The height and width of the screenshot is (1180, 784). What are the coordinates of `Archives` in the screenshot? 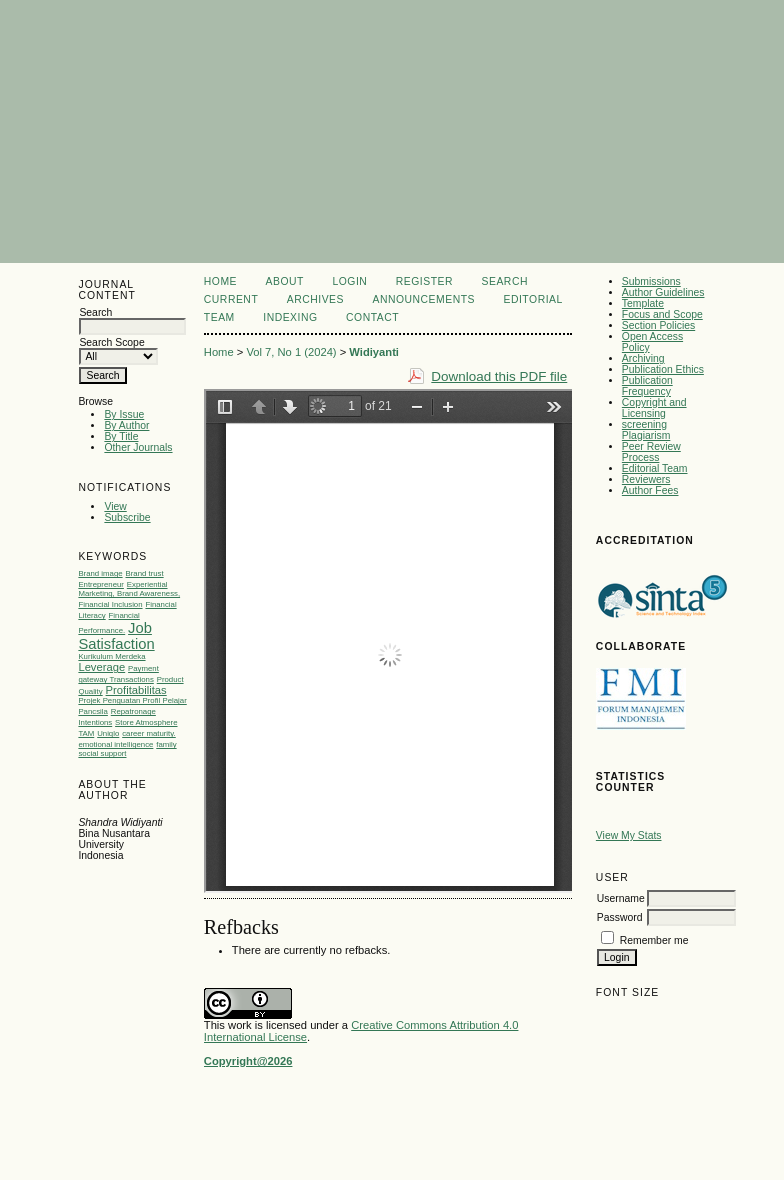 It's located at (315, 299).